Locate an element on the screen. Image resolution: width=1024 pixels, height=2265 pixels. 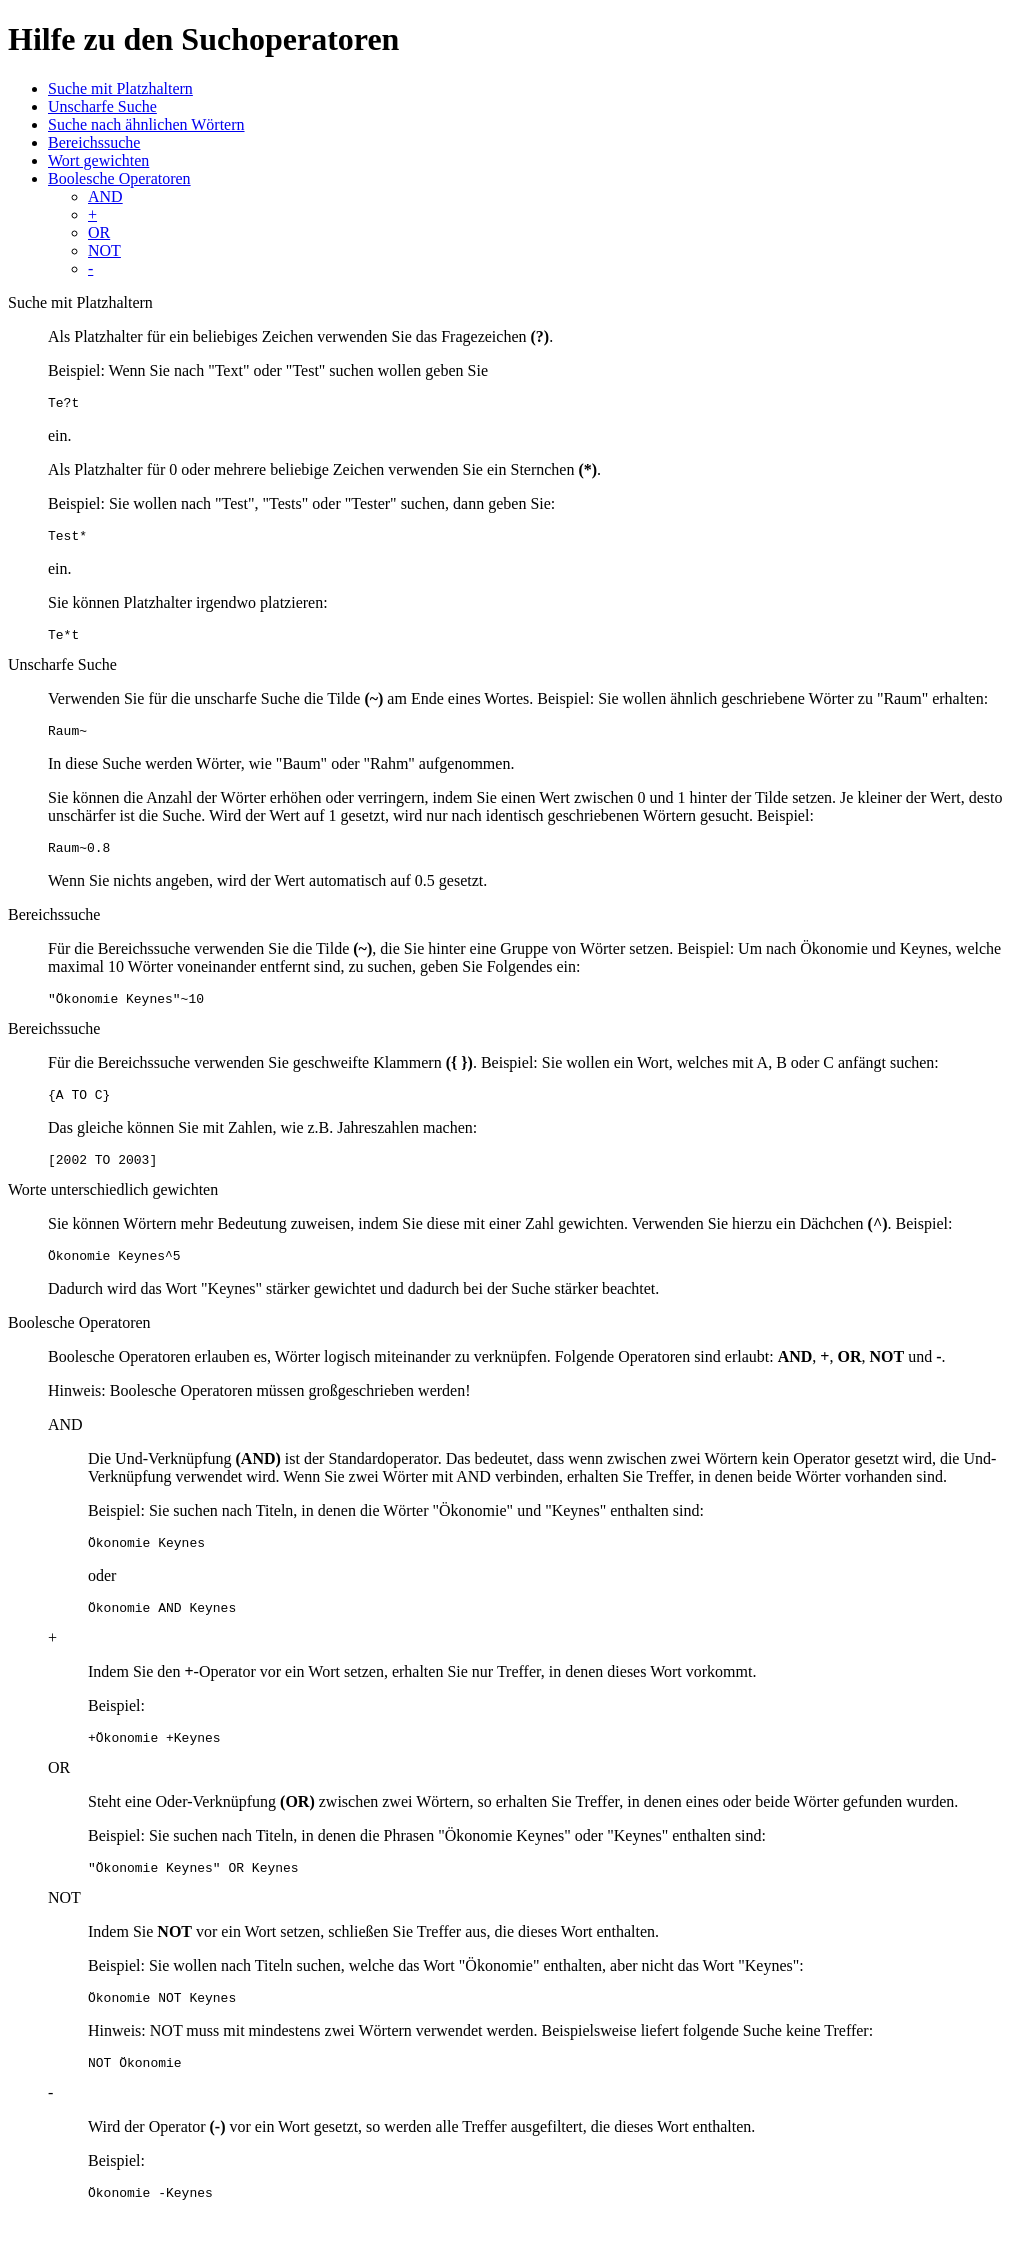
Bereichssuche is located at coordinates (94, 142).